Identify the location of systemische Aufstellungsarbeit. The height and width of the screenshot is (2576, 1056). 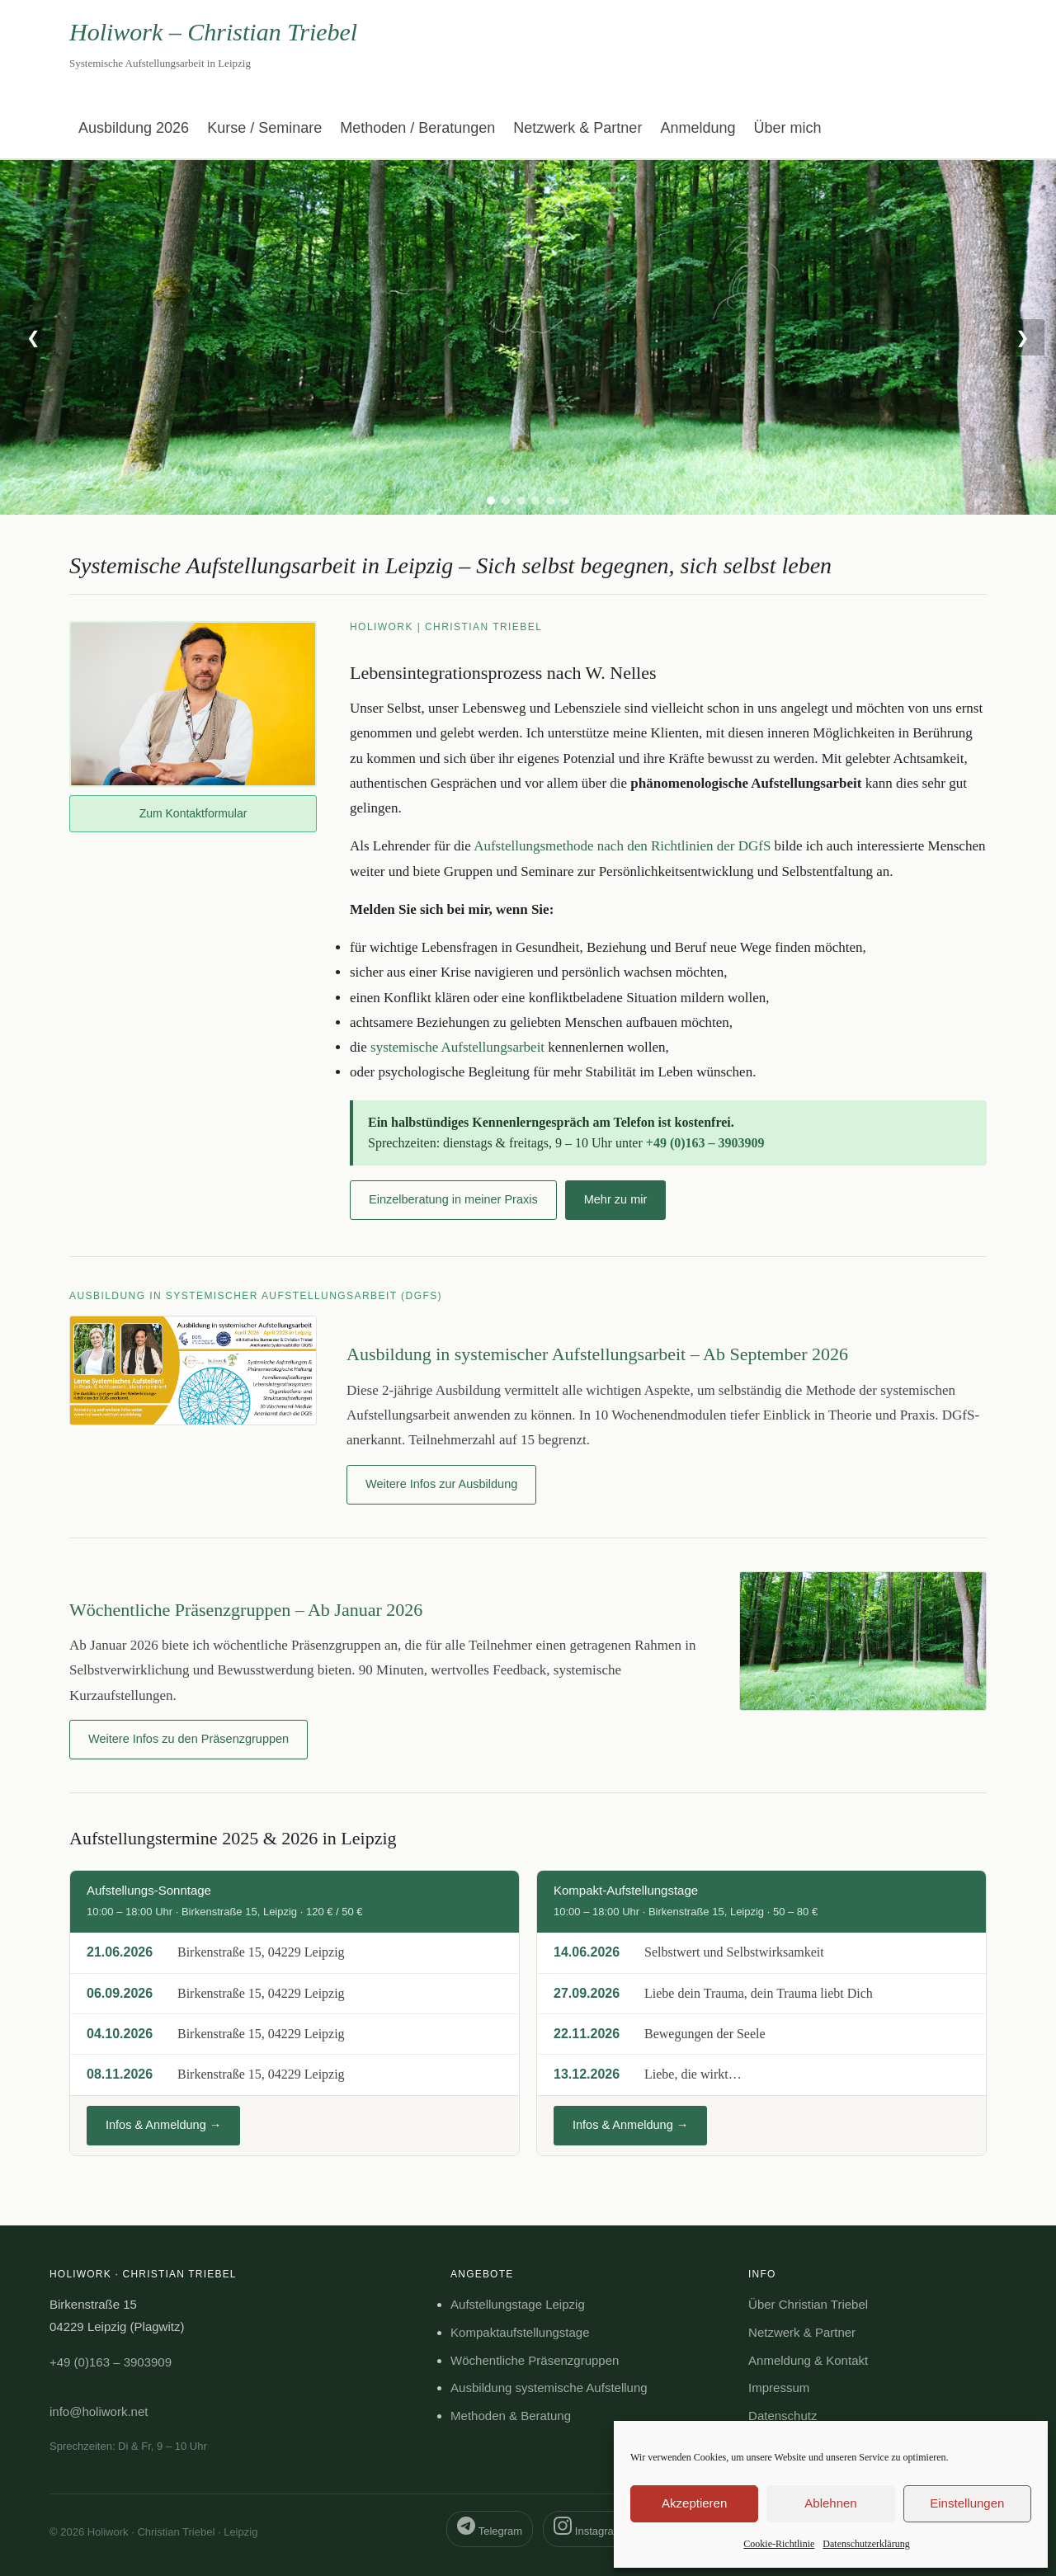
(457, 1047).